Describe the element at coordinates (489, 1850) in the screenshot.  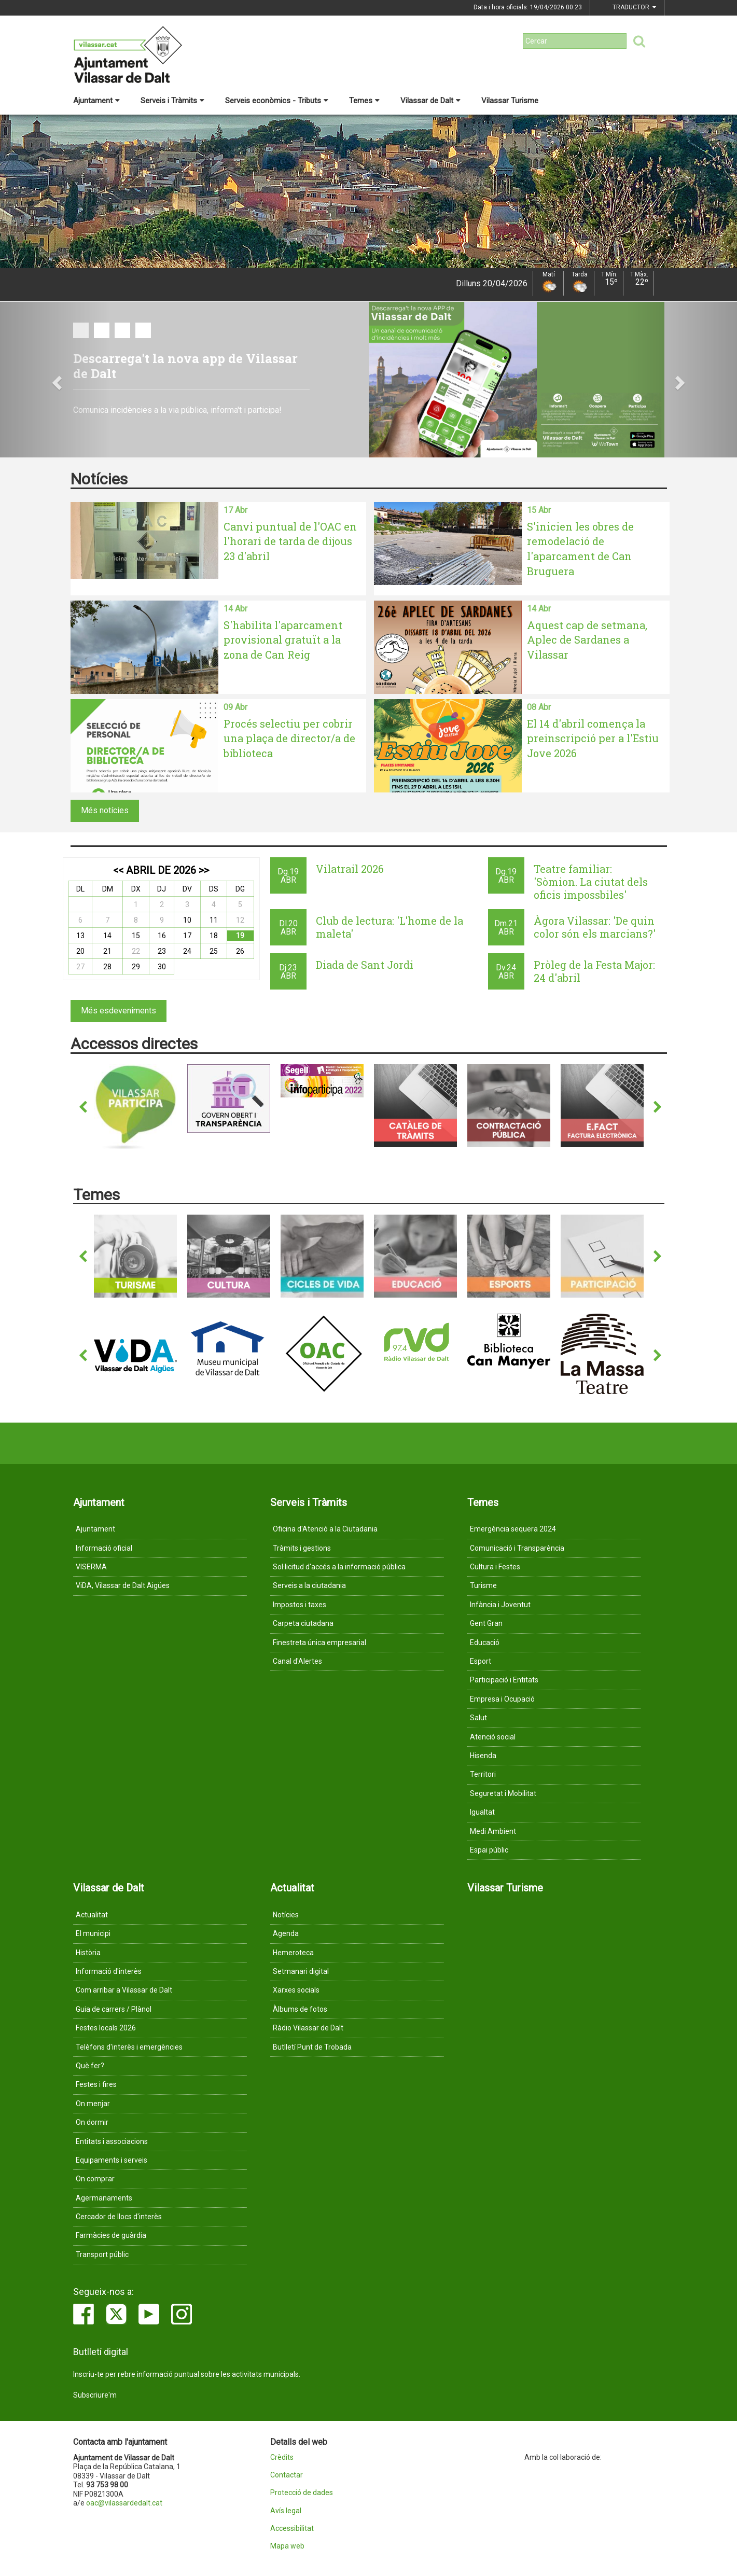
I see `Espai públic` at that location.